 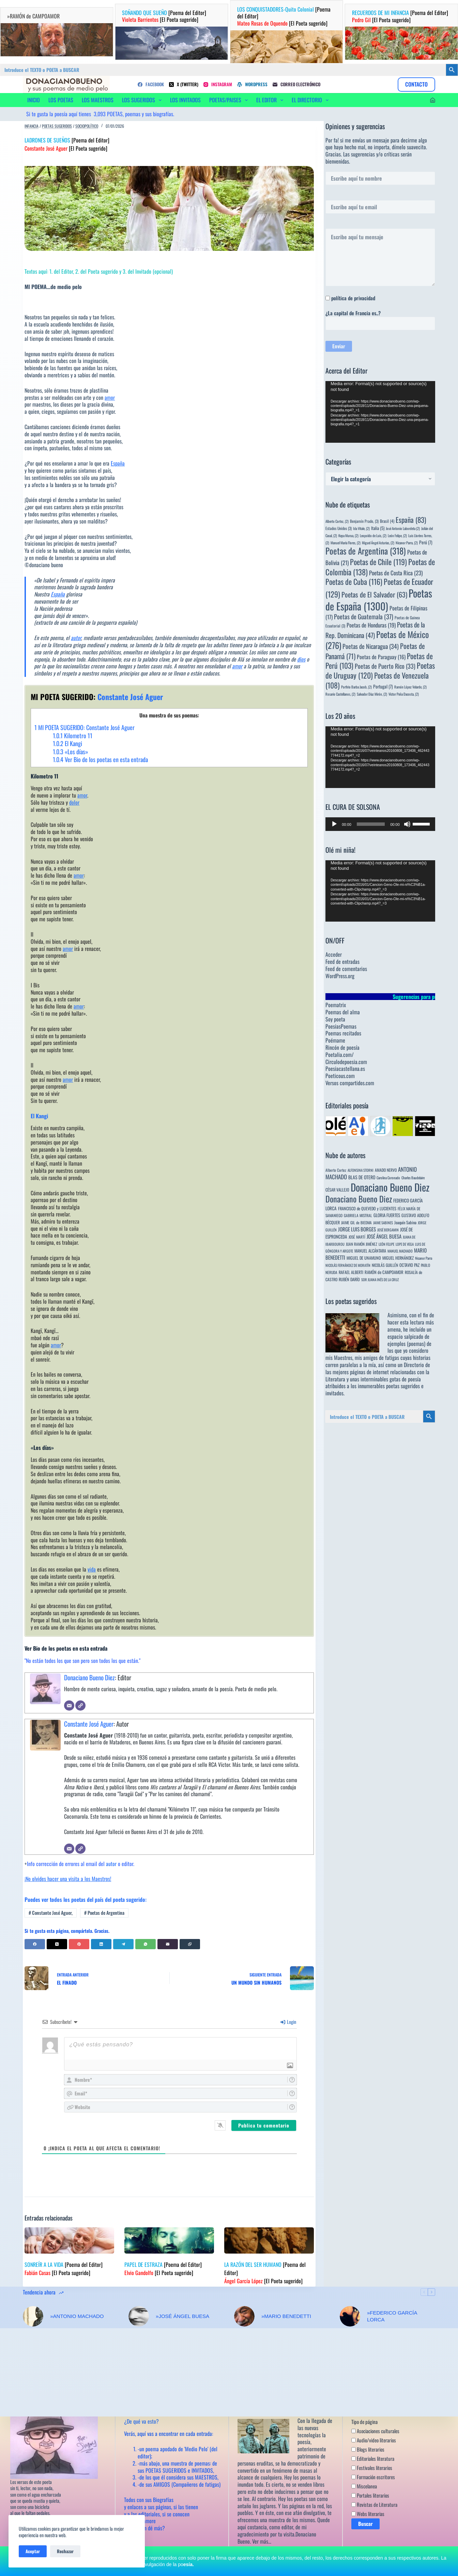 I want to click on FRANCISCO de QUEVEDO y LUCIENTES [FRANCISCO de QUEVEDO y LUCIENTES (6 elementos)], so click(x=367, y=1208).